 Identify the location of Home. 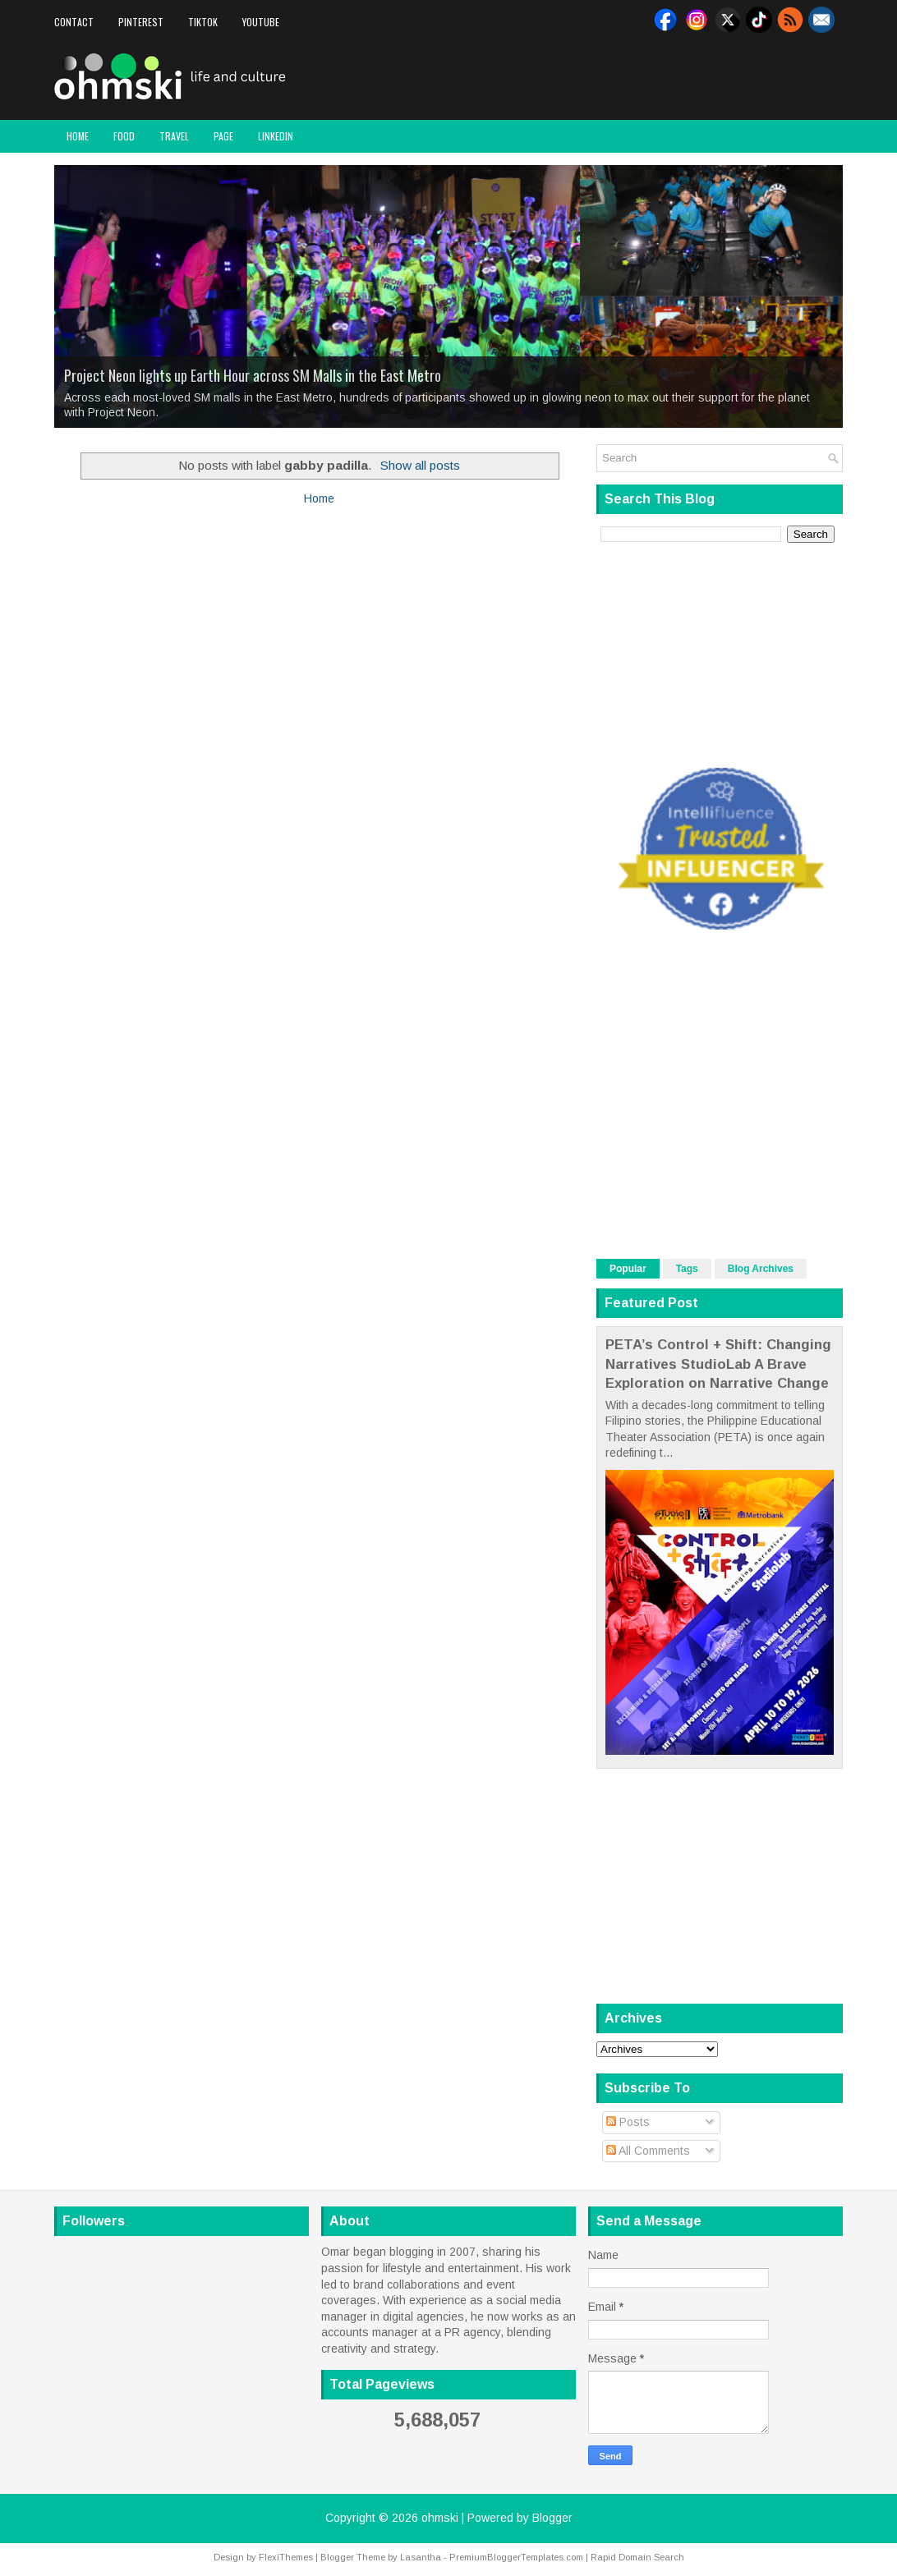
(78, 136).